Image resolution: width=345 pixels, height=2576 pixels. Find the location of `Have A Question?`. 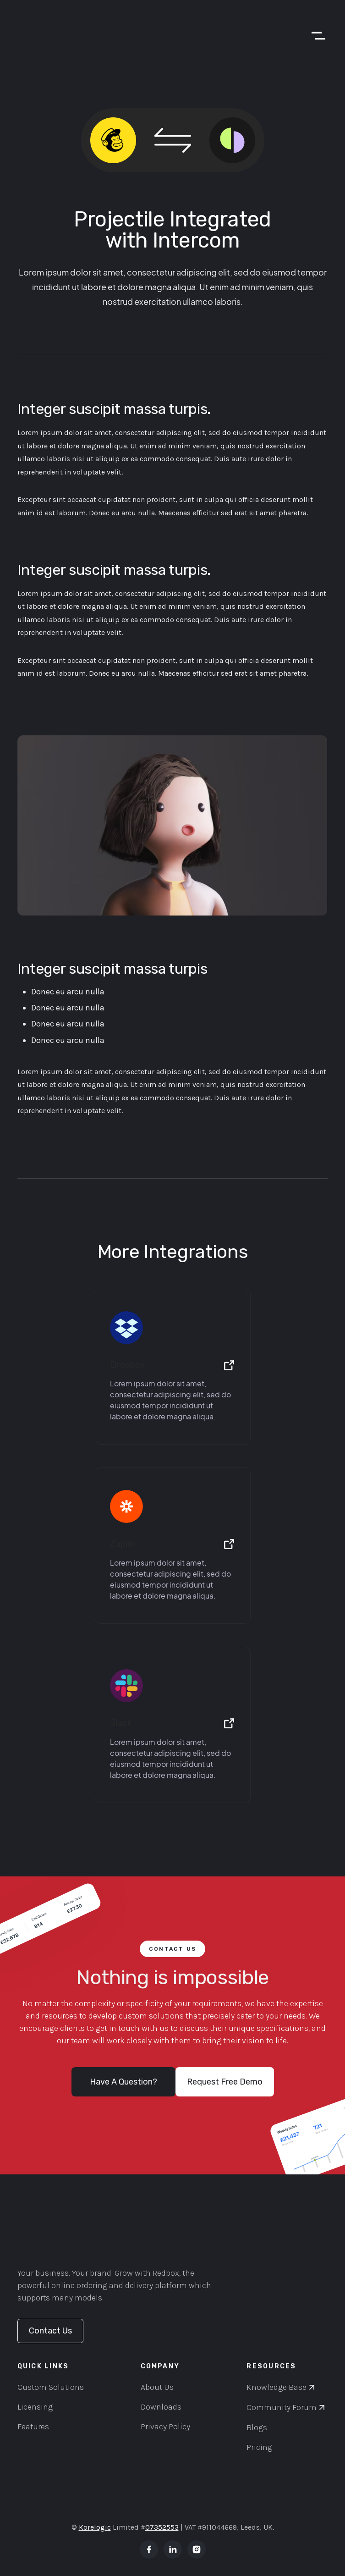

Have A Question? is located at coordinates (123, 2082).